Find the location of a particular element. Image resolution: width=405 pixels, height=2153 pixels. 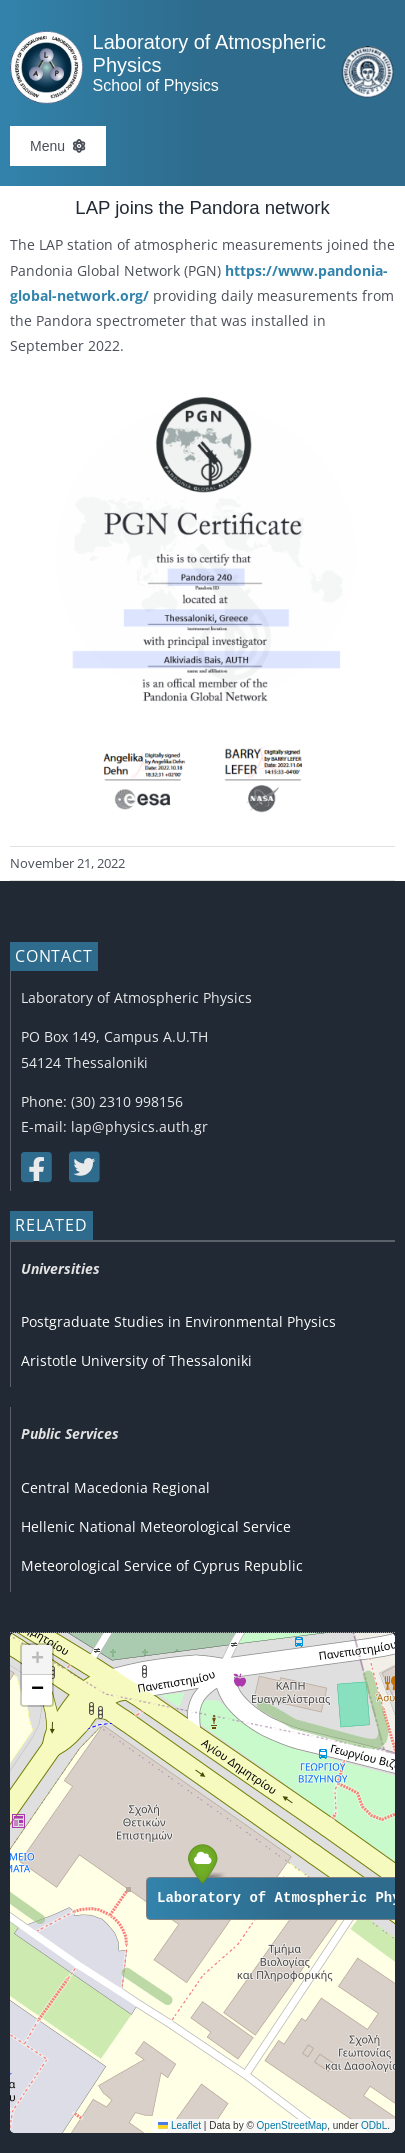

[Link to https://twitter.com/lap_auth] is located at coordinates (83, 1167).